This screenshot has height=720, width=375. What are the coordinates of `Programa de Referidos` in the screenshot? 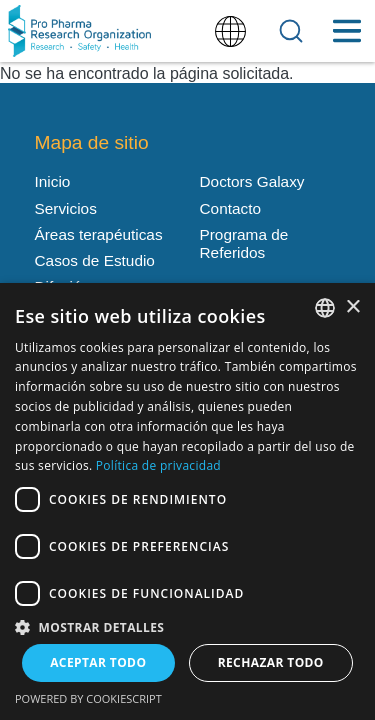 It's located at (244, 243).